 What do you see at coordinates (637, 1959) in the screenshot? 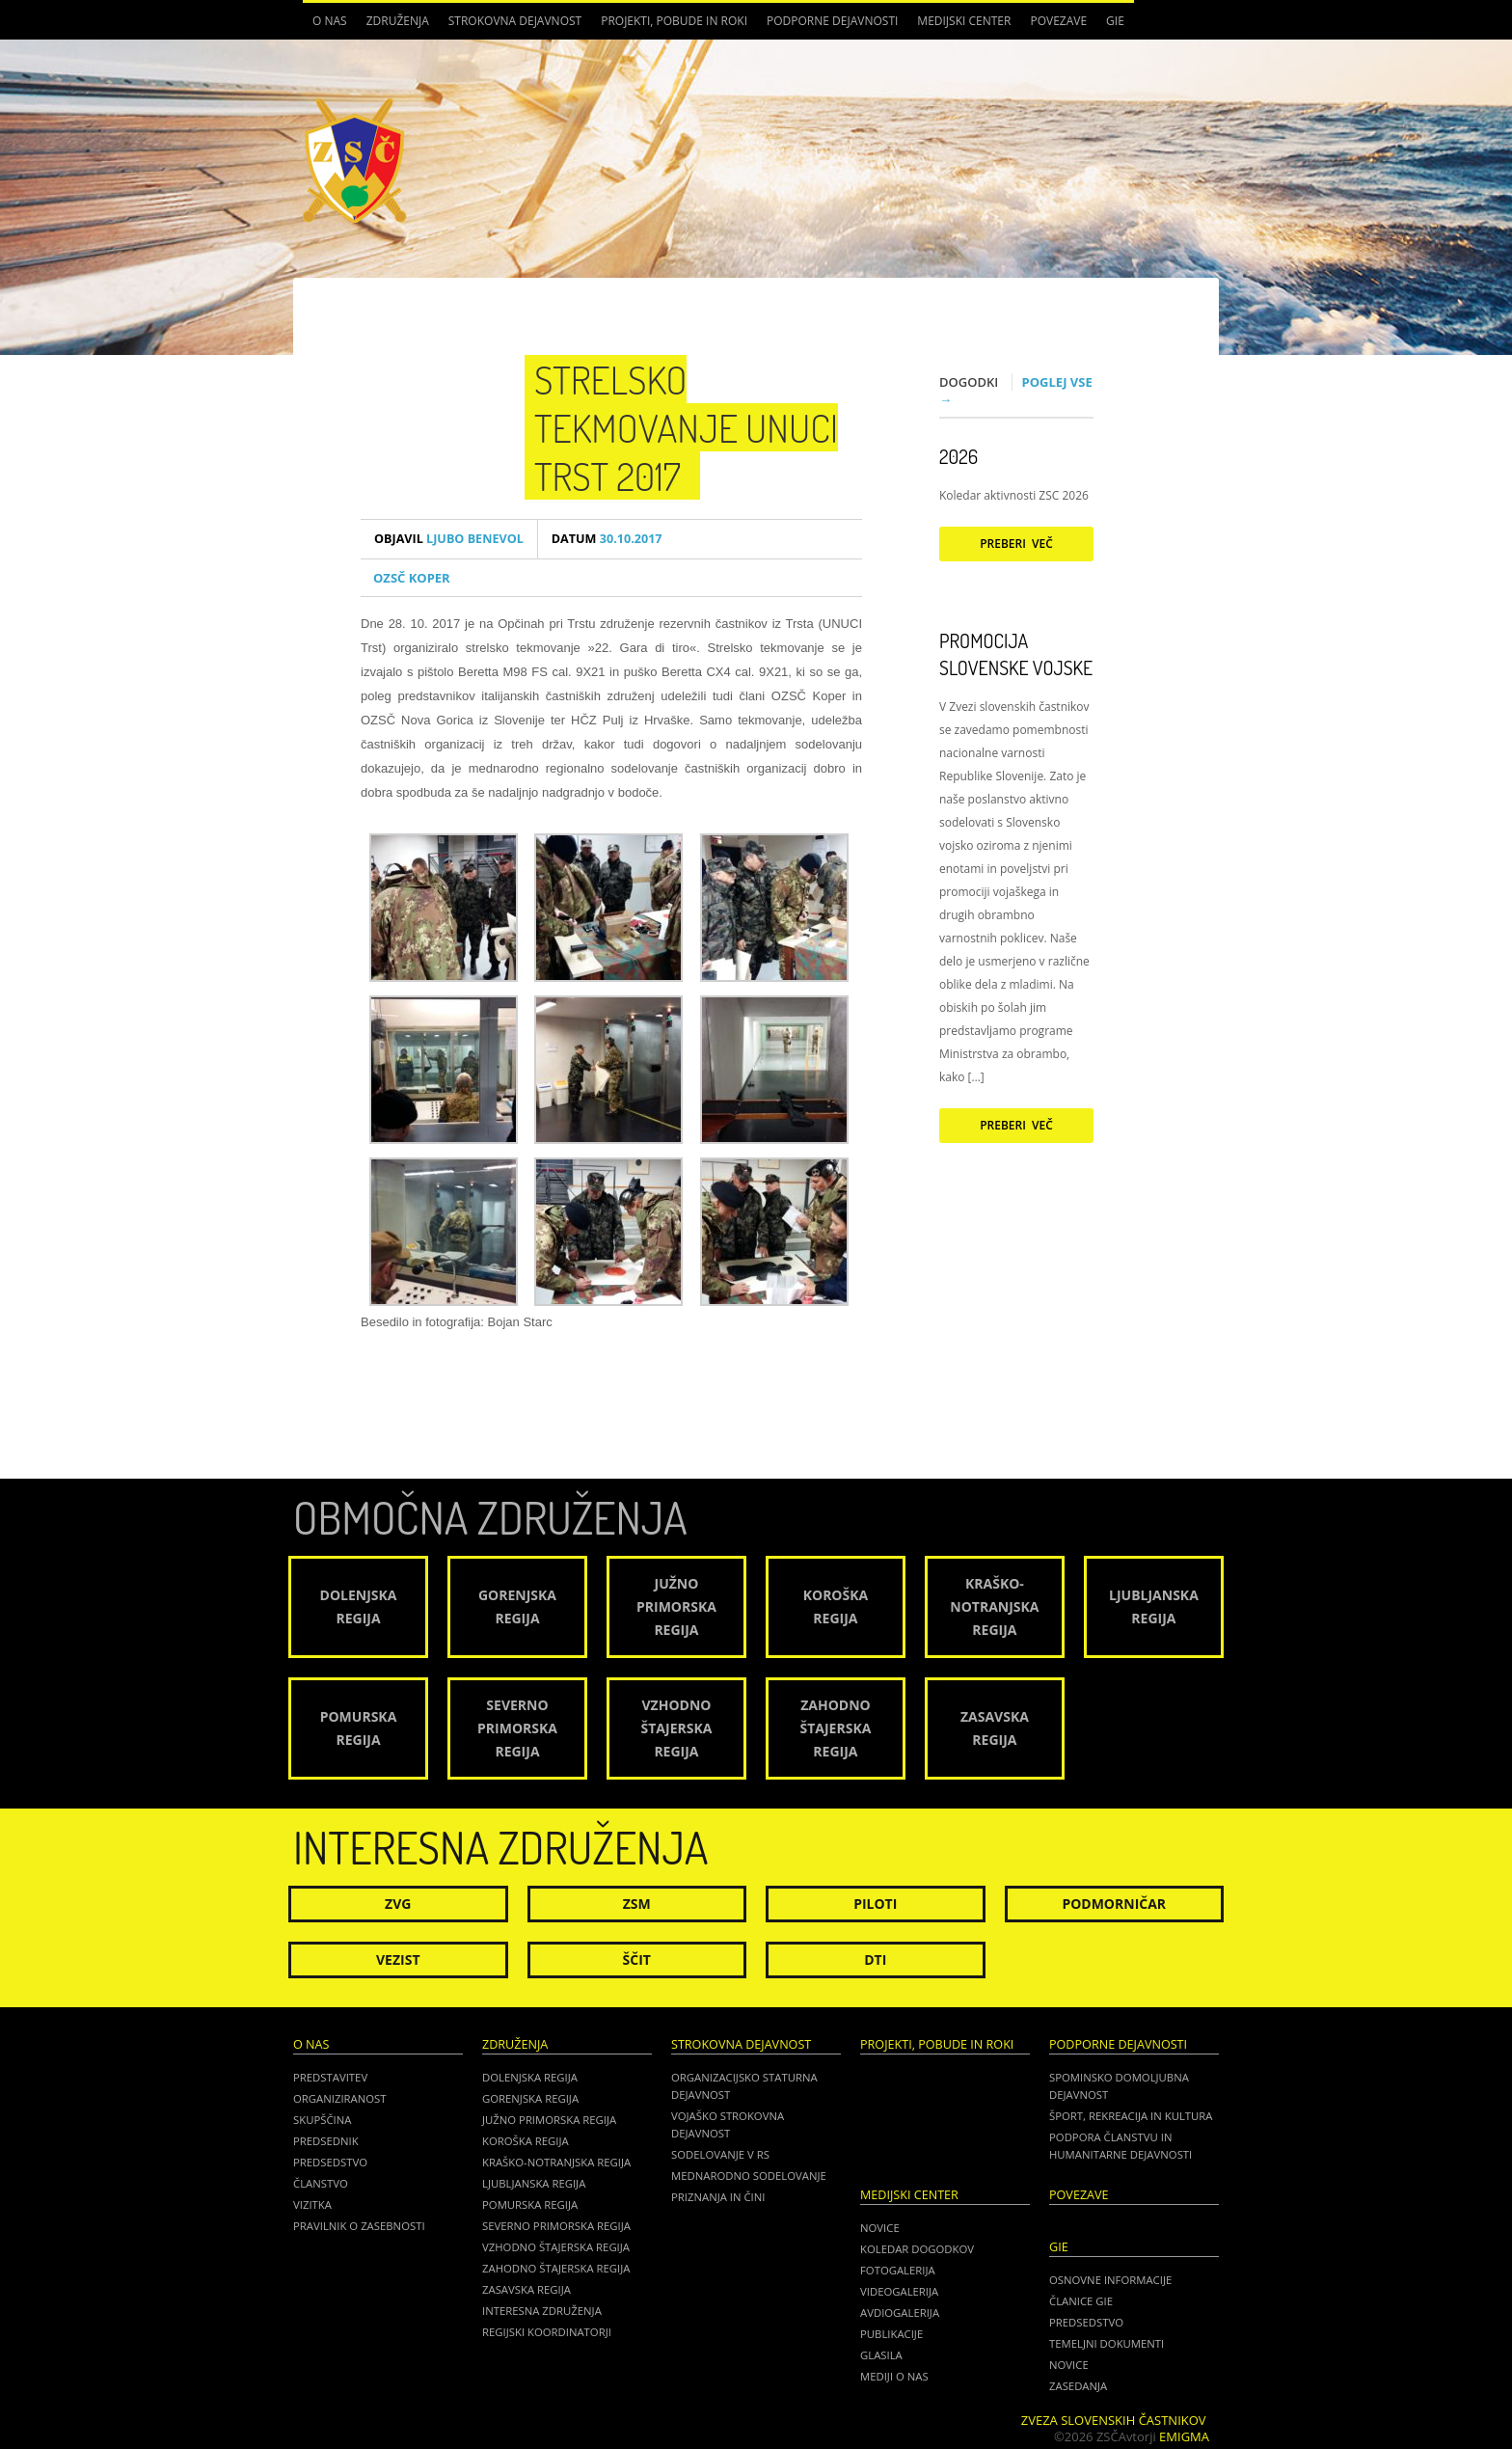
I see `Ščit` at bounding box center [637, 1959].